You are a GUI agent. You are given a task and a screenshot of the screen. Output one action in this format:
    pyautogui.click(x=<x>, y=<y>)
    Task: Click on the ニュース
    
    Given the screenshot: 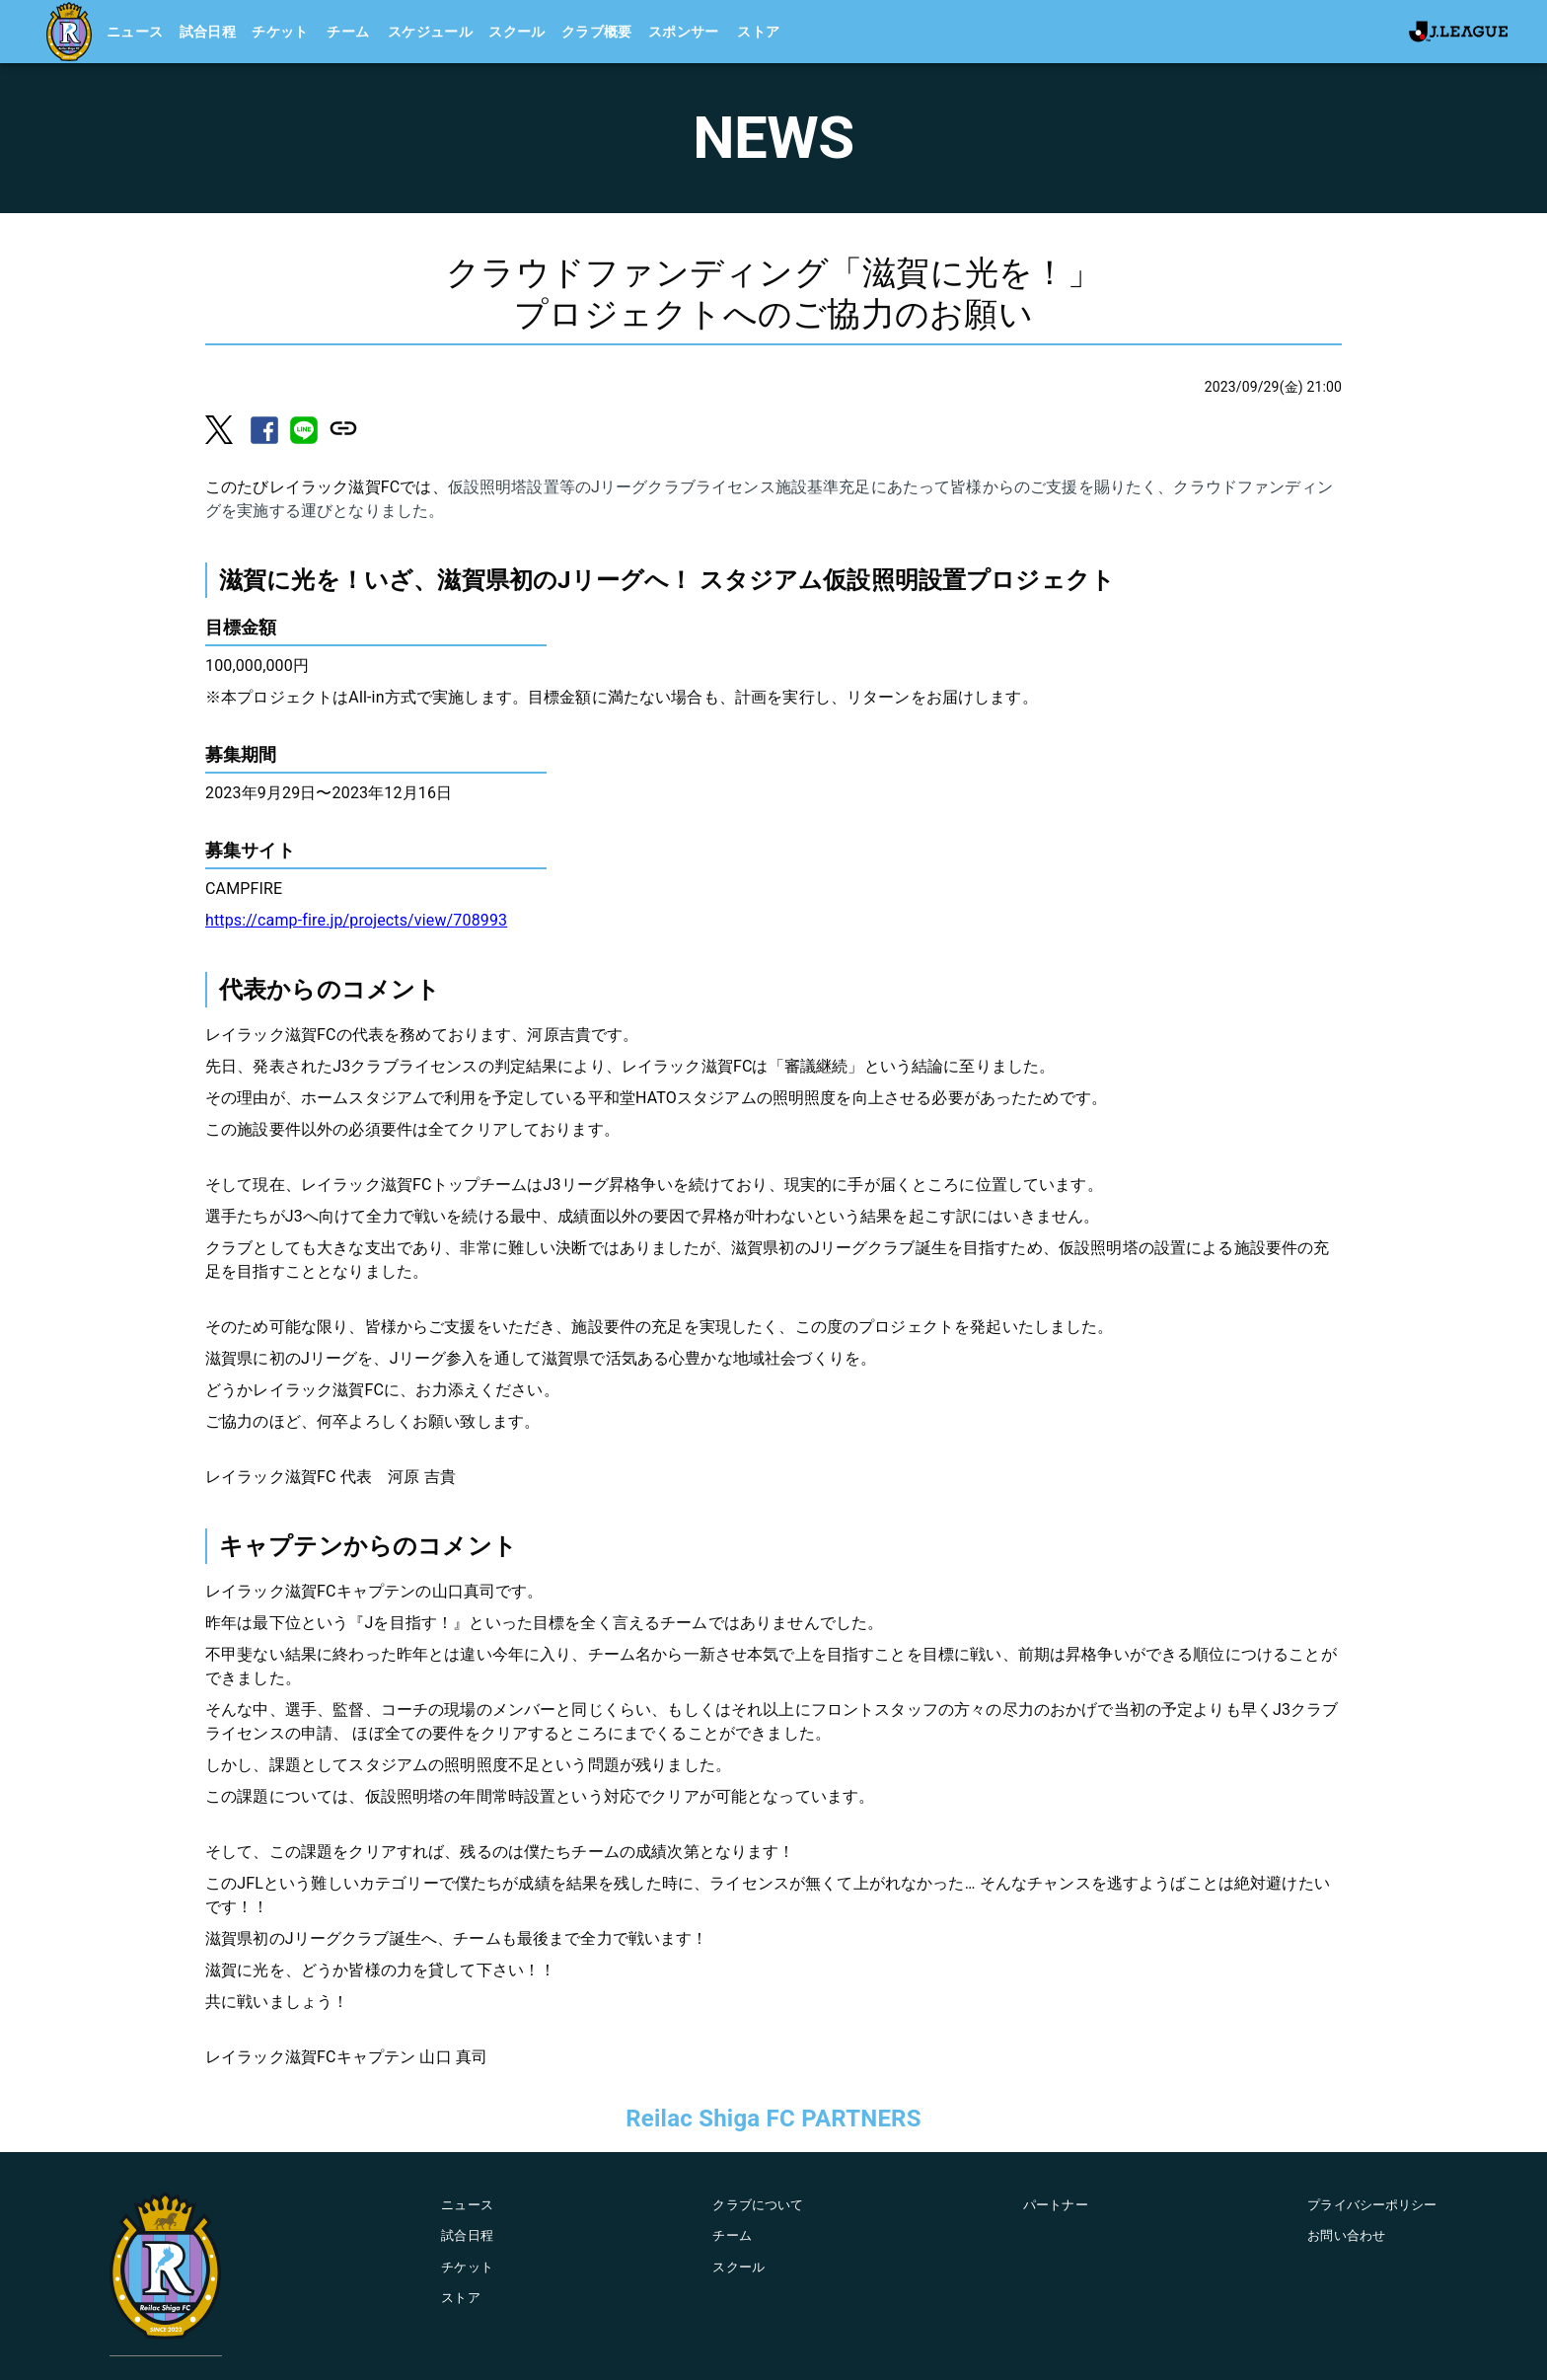 What is the action you would take?
    pyautogui.click(x=135, y=31)
    